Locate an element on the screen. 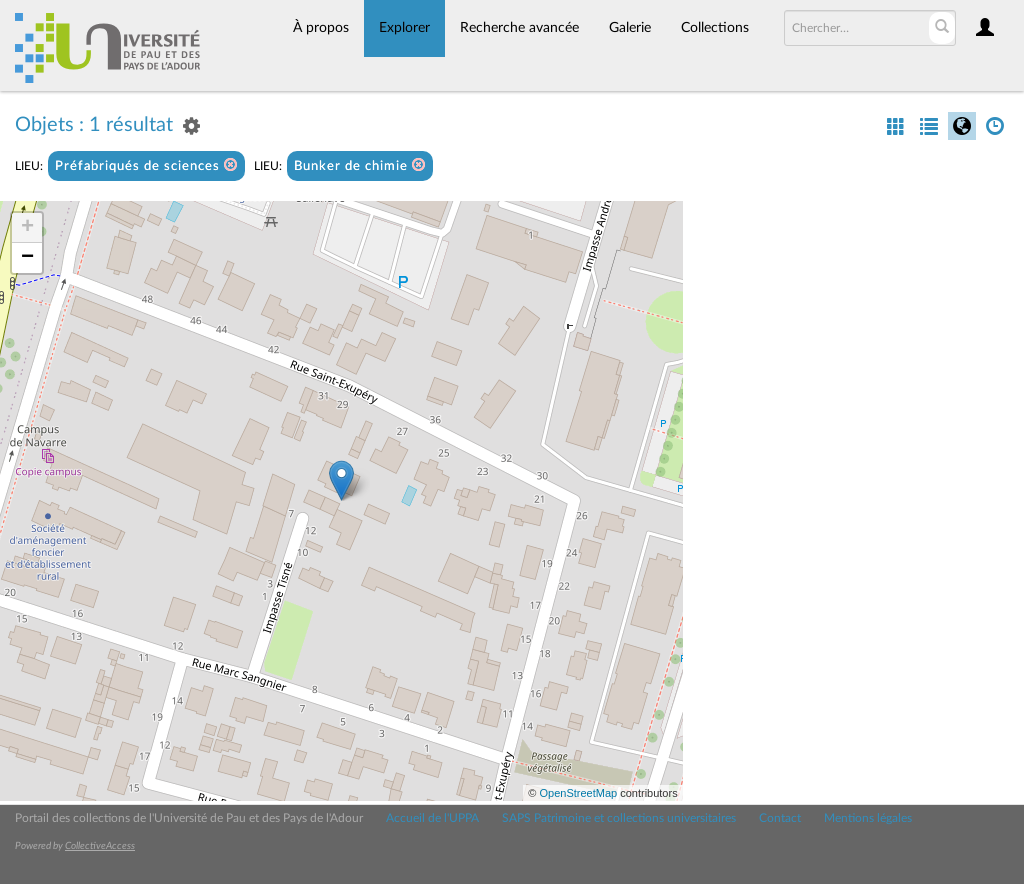 The width and height of the screenshot is (1024, 884). Bunker de chimie is located at coordinates (360, 165).